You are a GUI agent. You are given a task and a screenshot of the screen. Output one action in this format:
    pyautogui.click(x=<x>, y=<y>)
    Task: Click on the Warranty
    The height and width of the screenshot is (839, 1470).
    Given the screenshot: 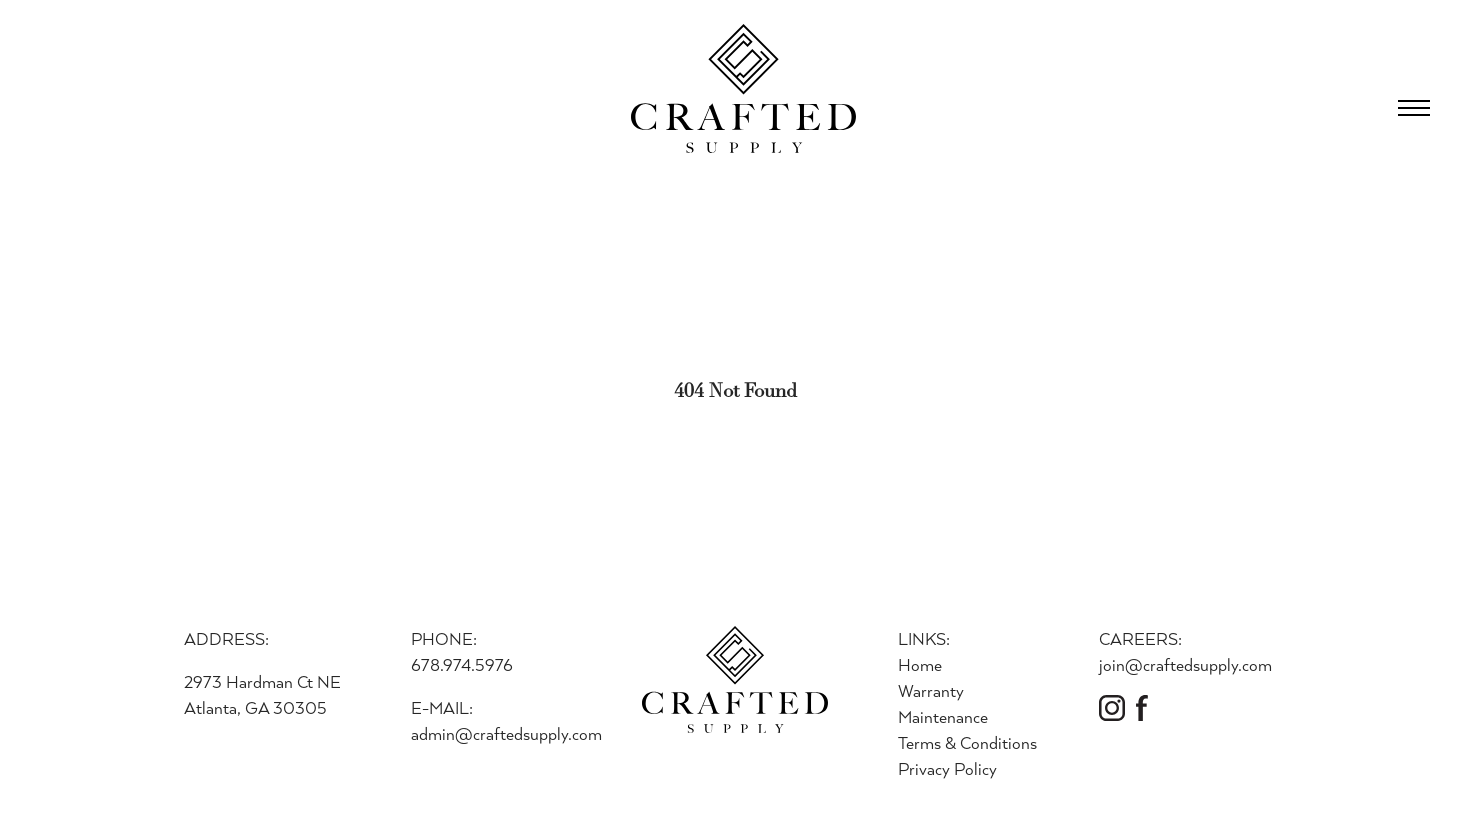 What is the action you would take?
    pyautogui.click(x=931, y=690)
    